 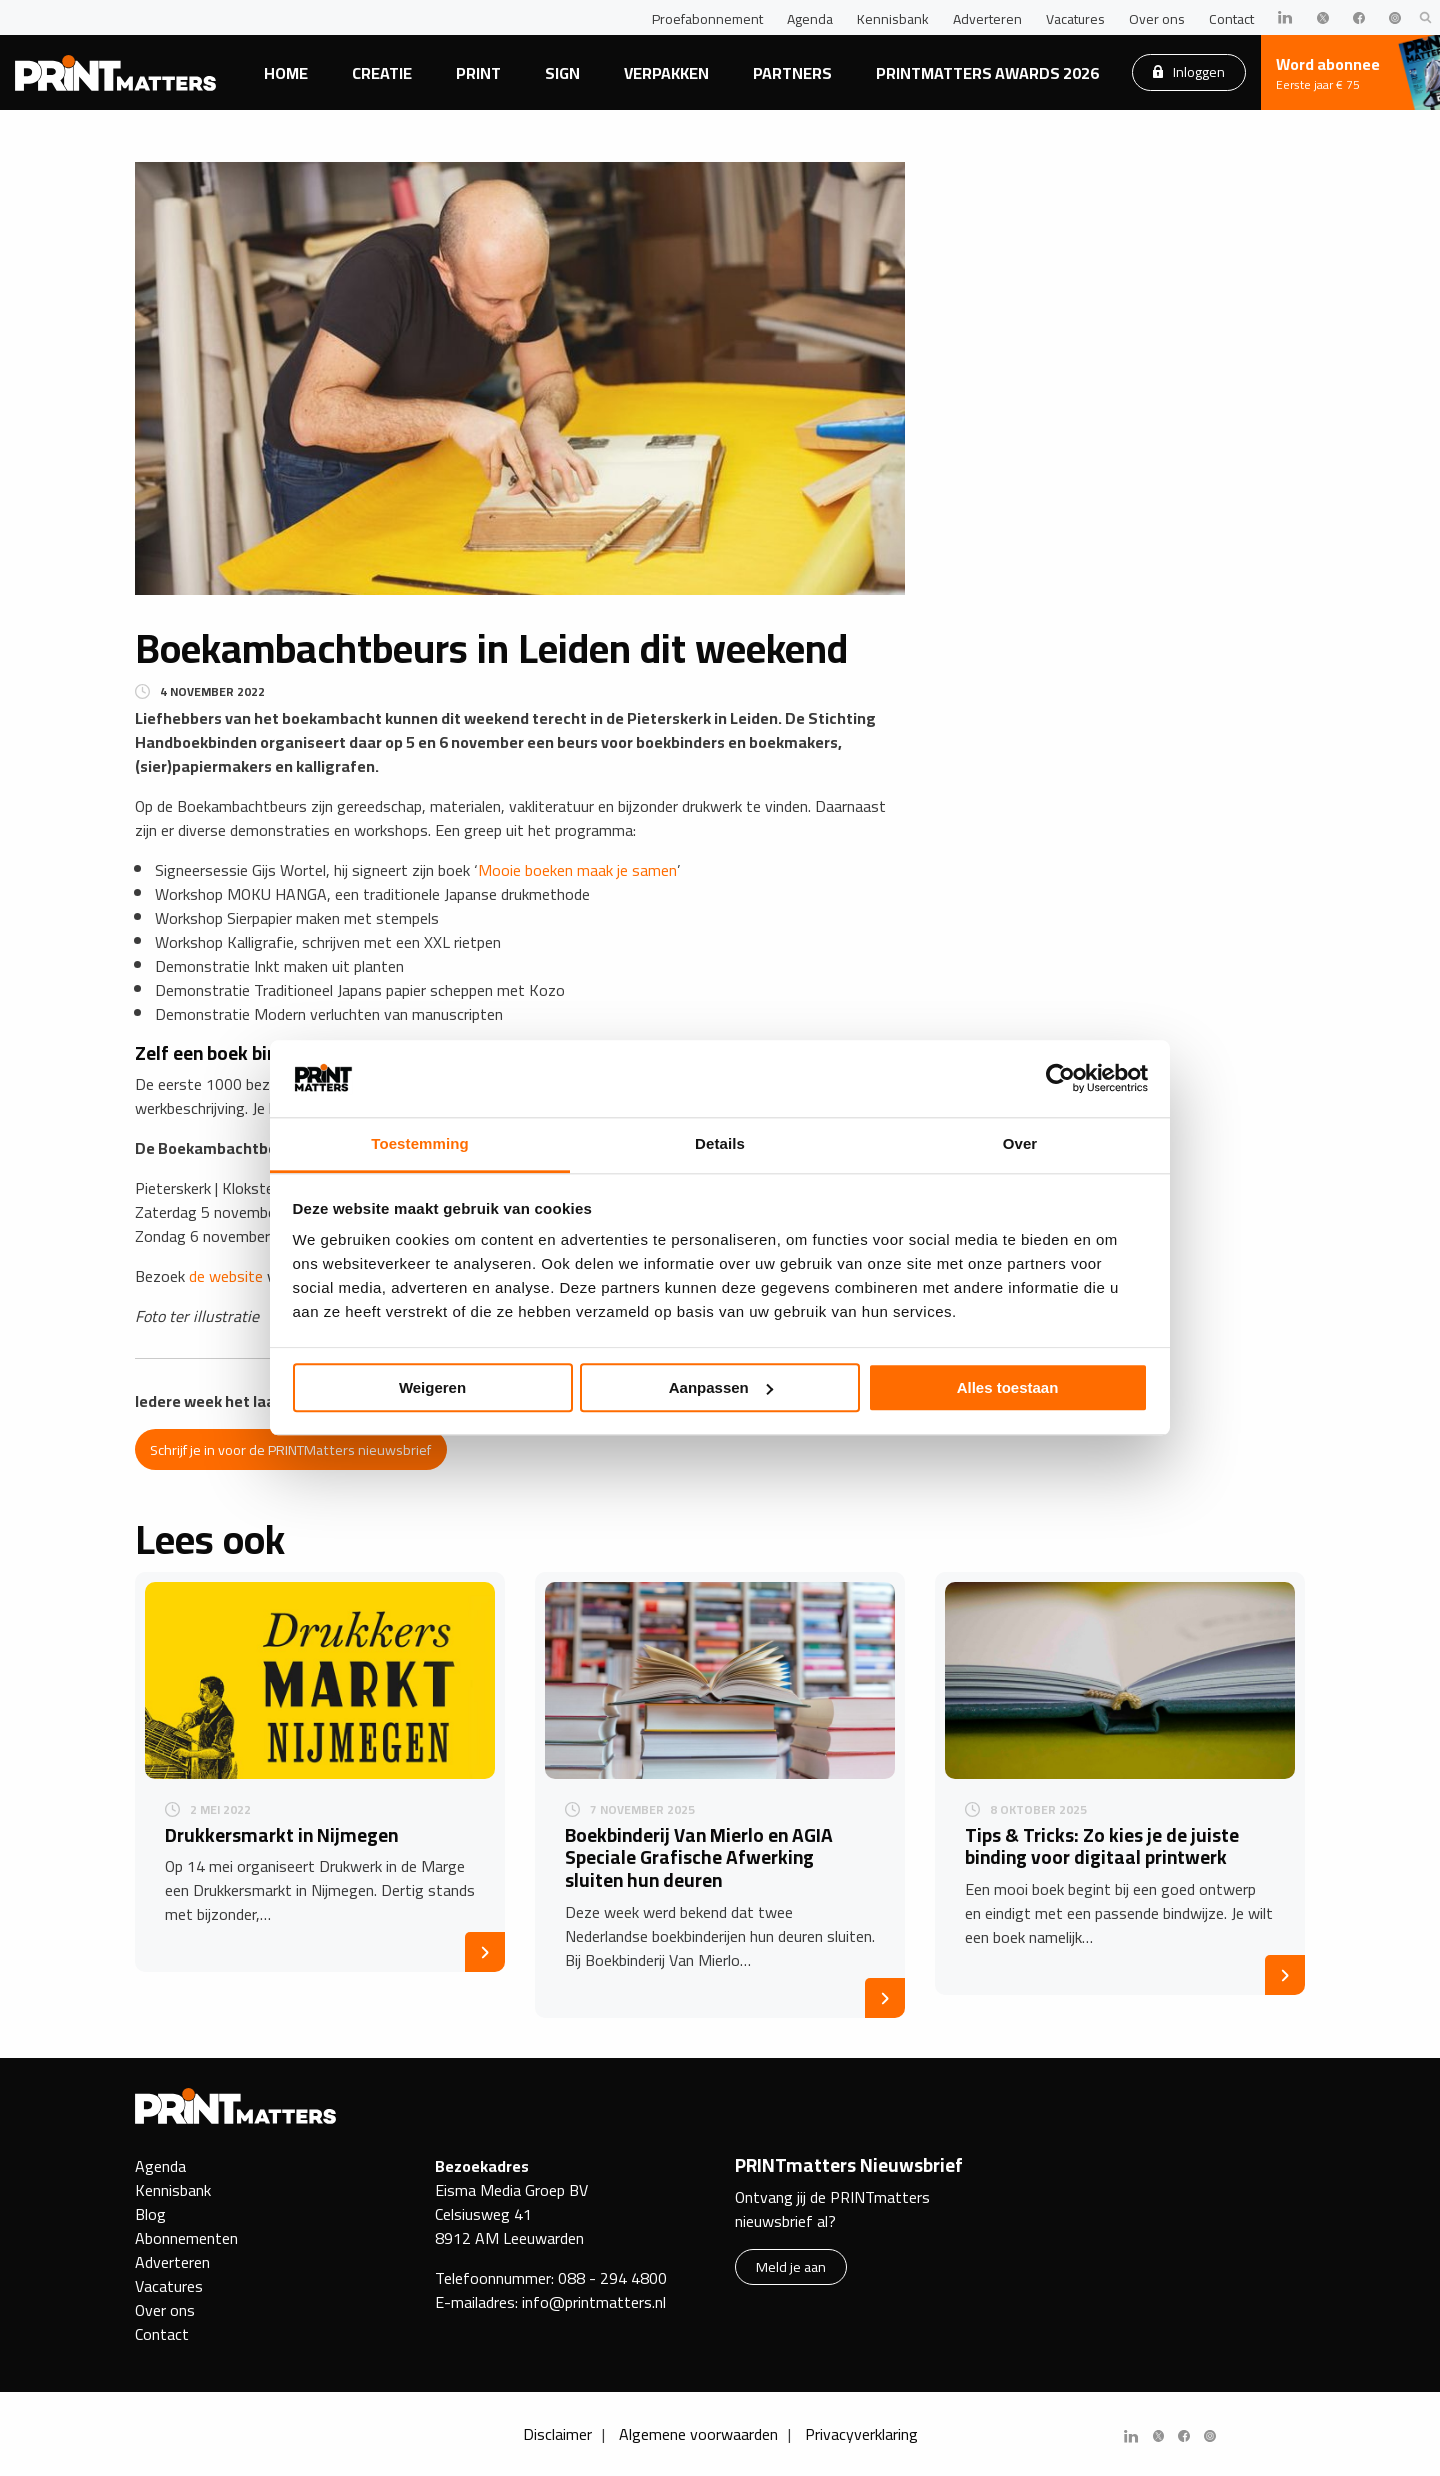 What do you see at coordinates (594, 2302) in the screenshot?
I see `info@printmatters.nl` at bounding box center [594, 2302].